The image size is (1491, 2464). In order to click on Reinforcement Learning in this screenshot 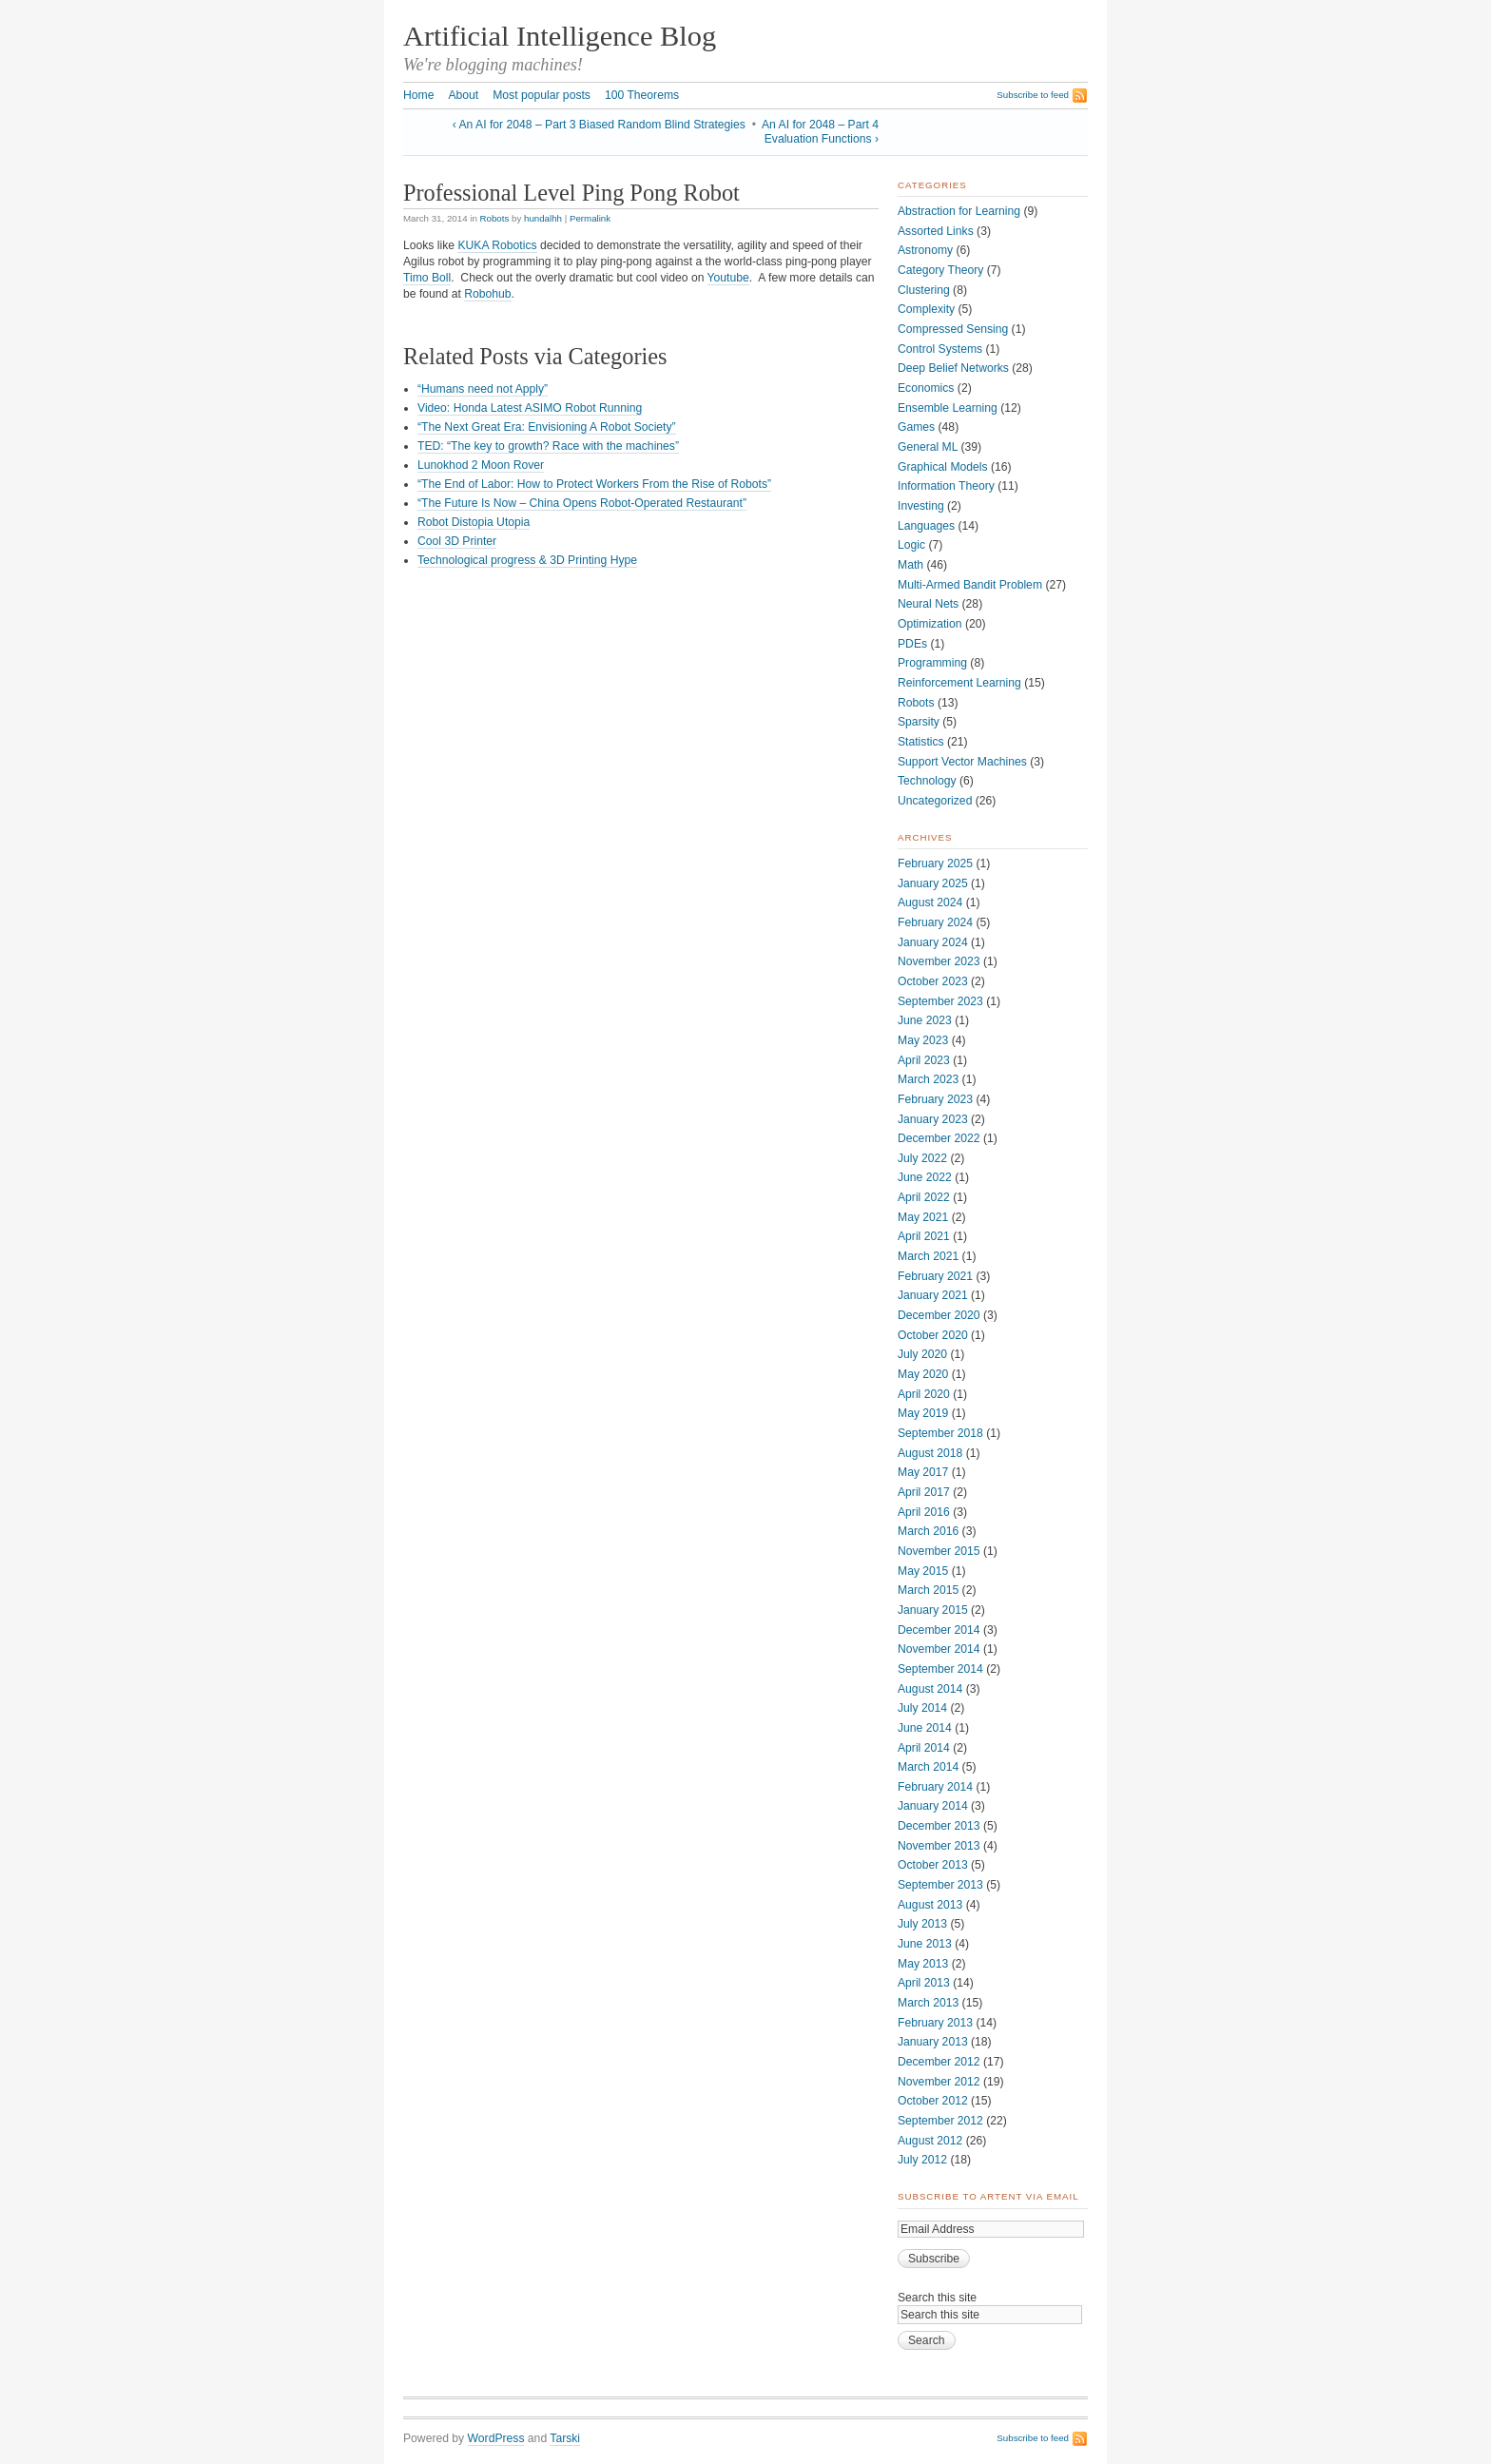, I will do `click(959, 682)`.